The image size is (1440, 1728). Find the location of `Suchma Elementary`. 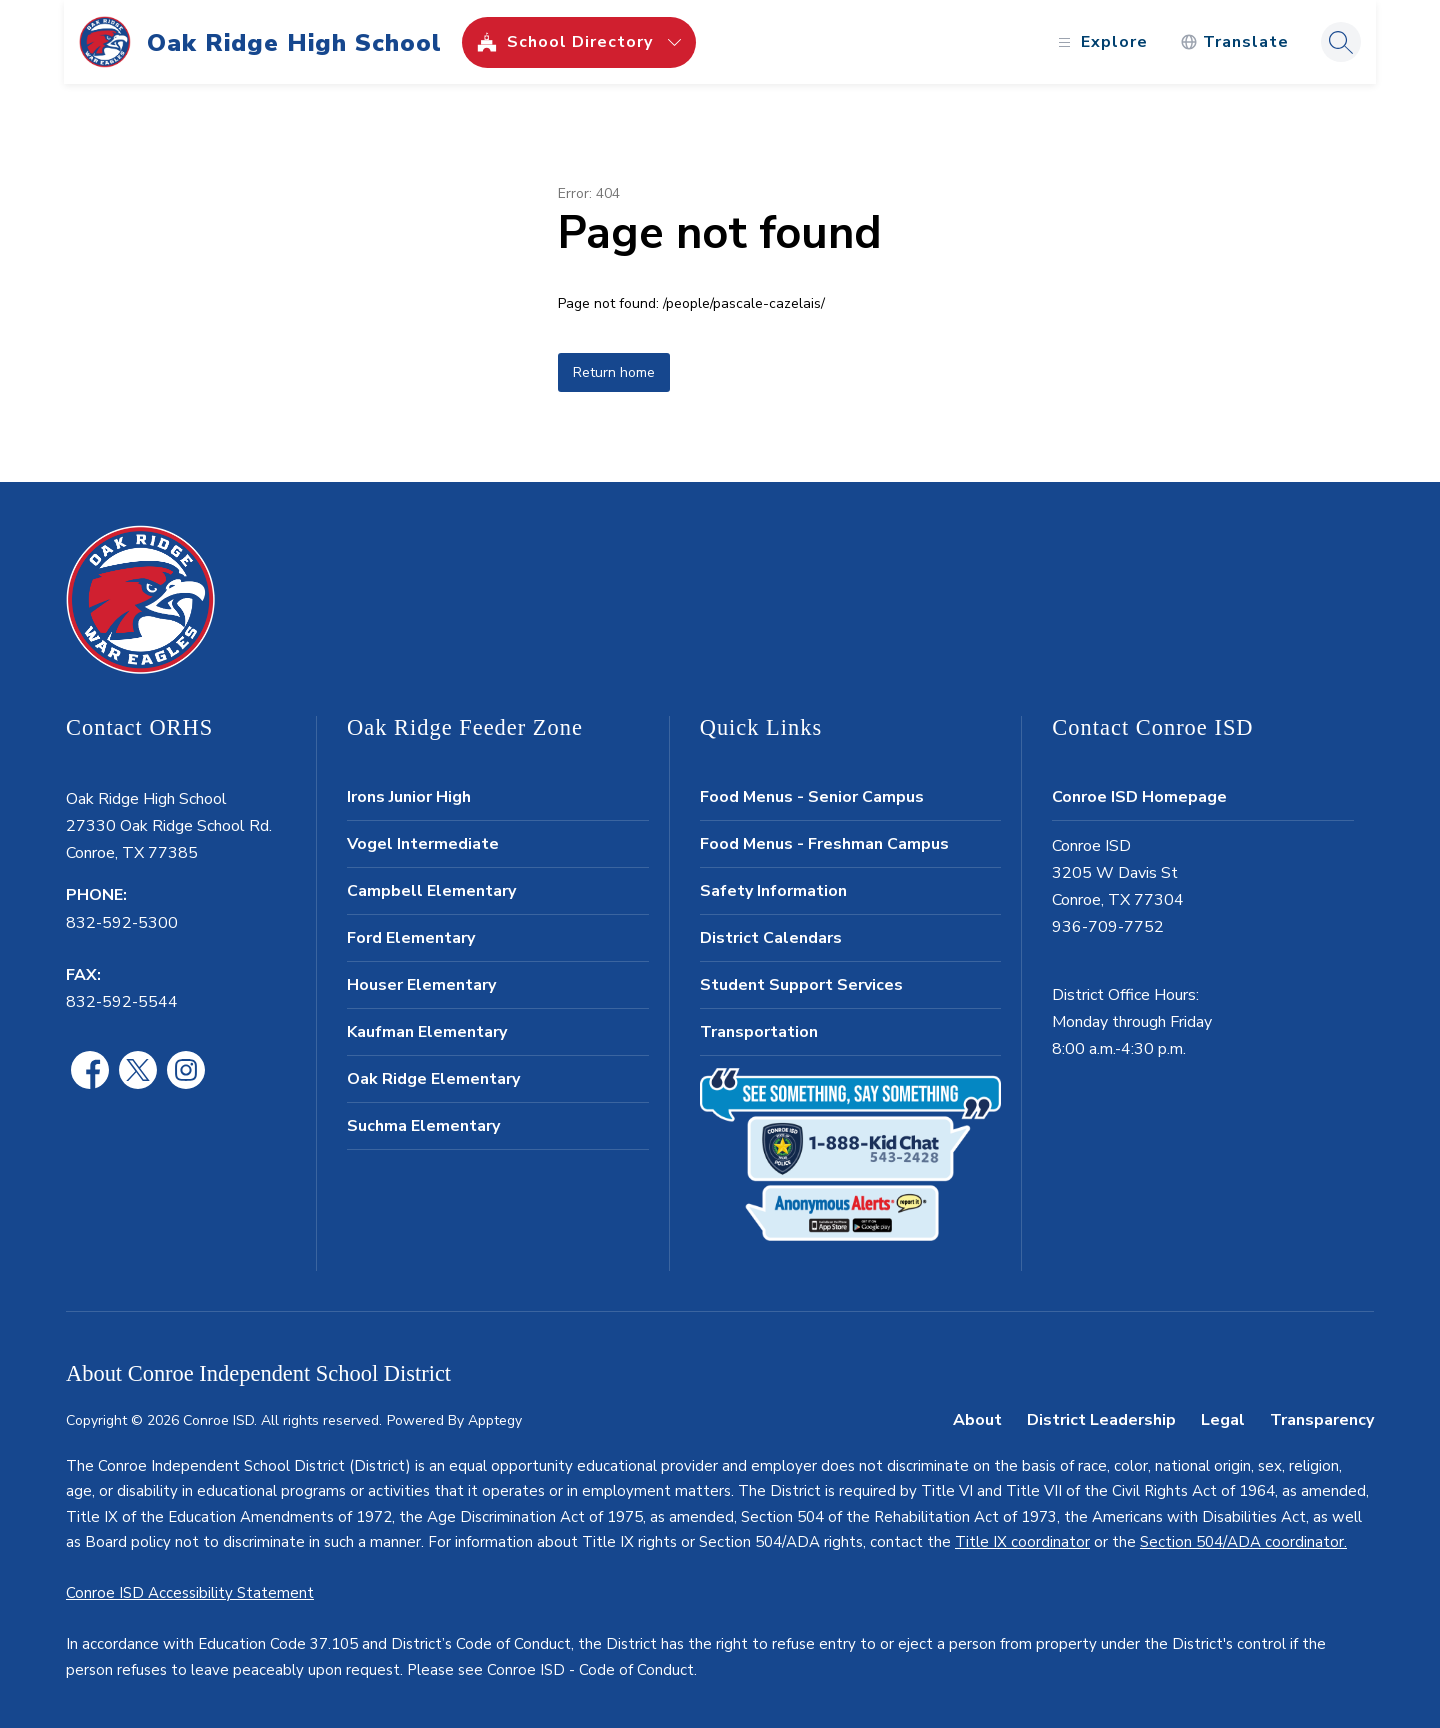

Suchma Elementary is located at coordinates (423, 1126).